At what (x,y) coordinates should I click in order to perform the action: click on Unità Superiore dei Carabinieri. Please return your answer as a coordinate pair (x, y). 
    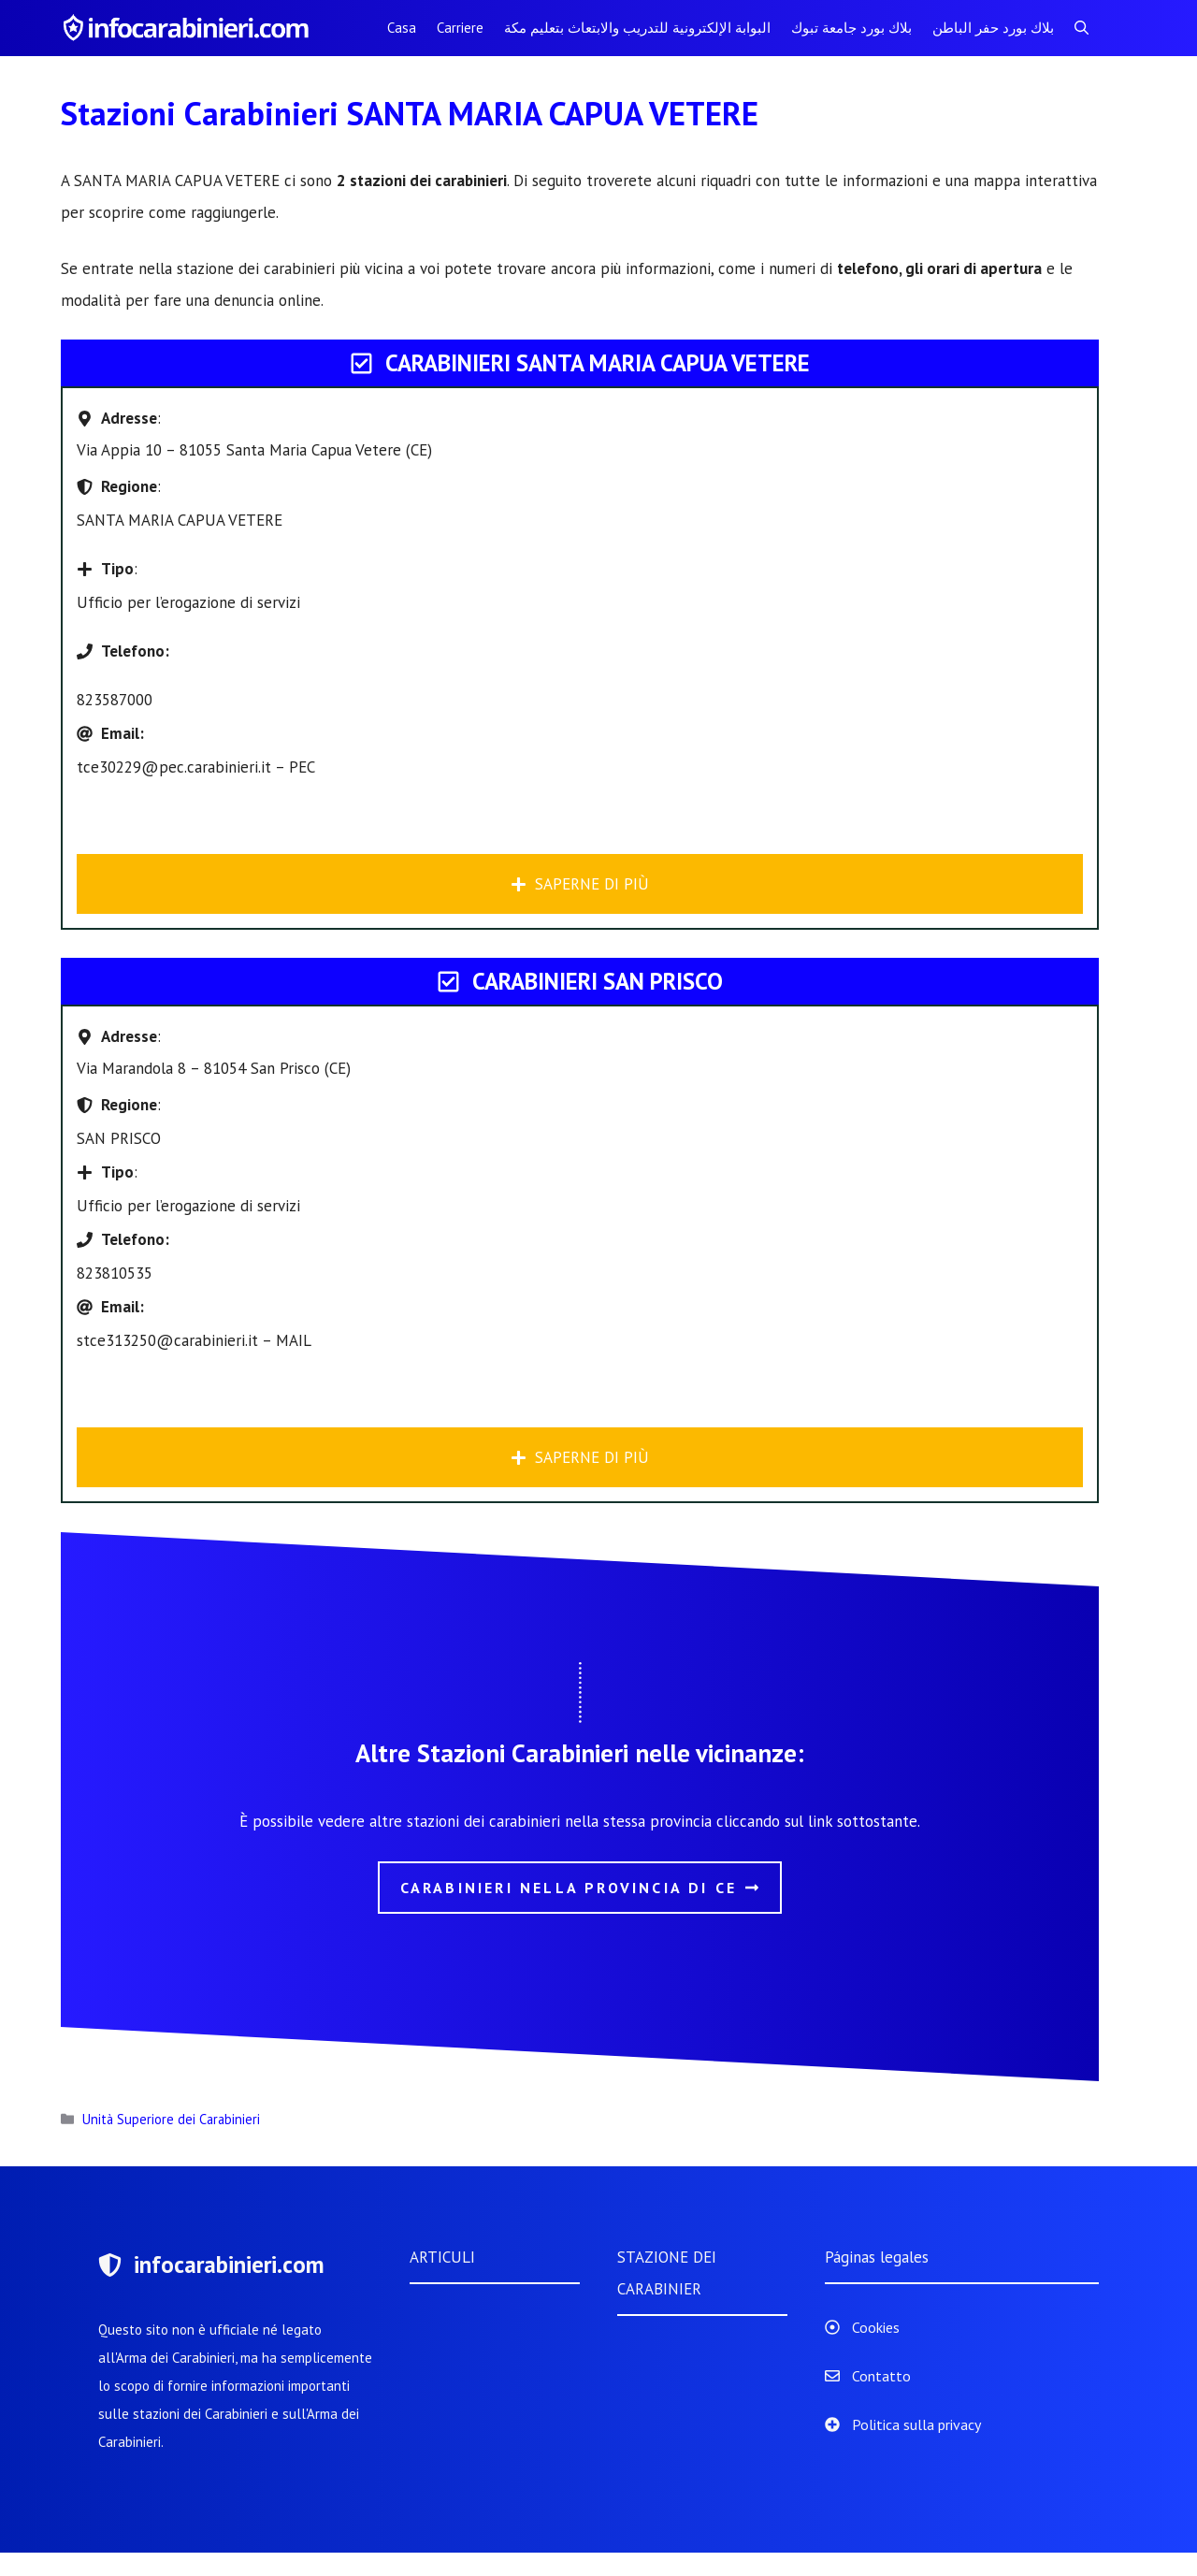
    Looking at the image, I should click on (171, 2119).